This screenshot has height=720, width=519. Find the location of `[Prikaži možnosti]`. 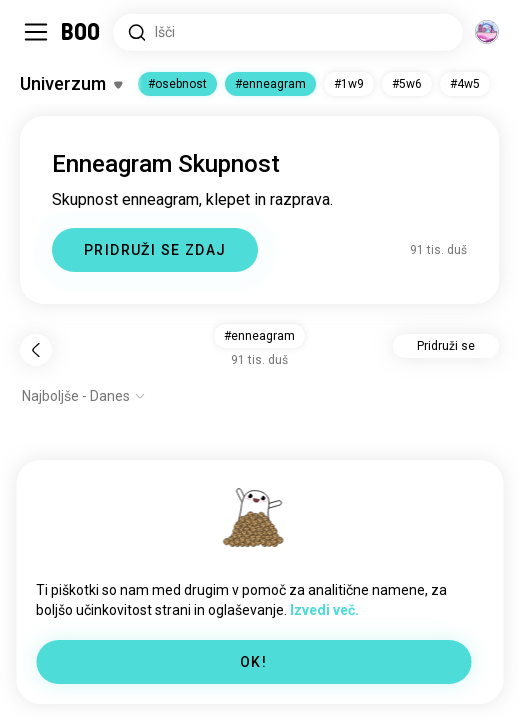

[Prikaži možnosti] is located at coordinates (84, 396).